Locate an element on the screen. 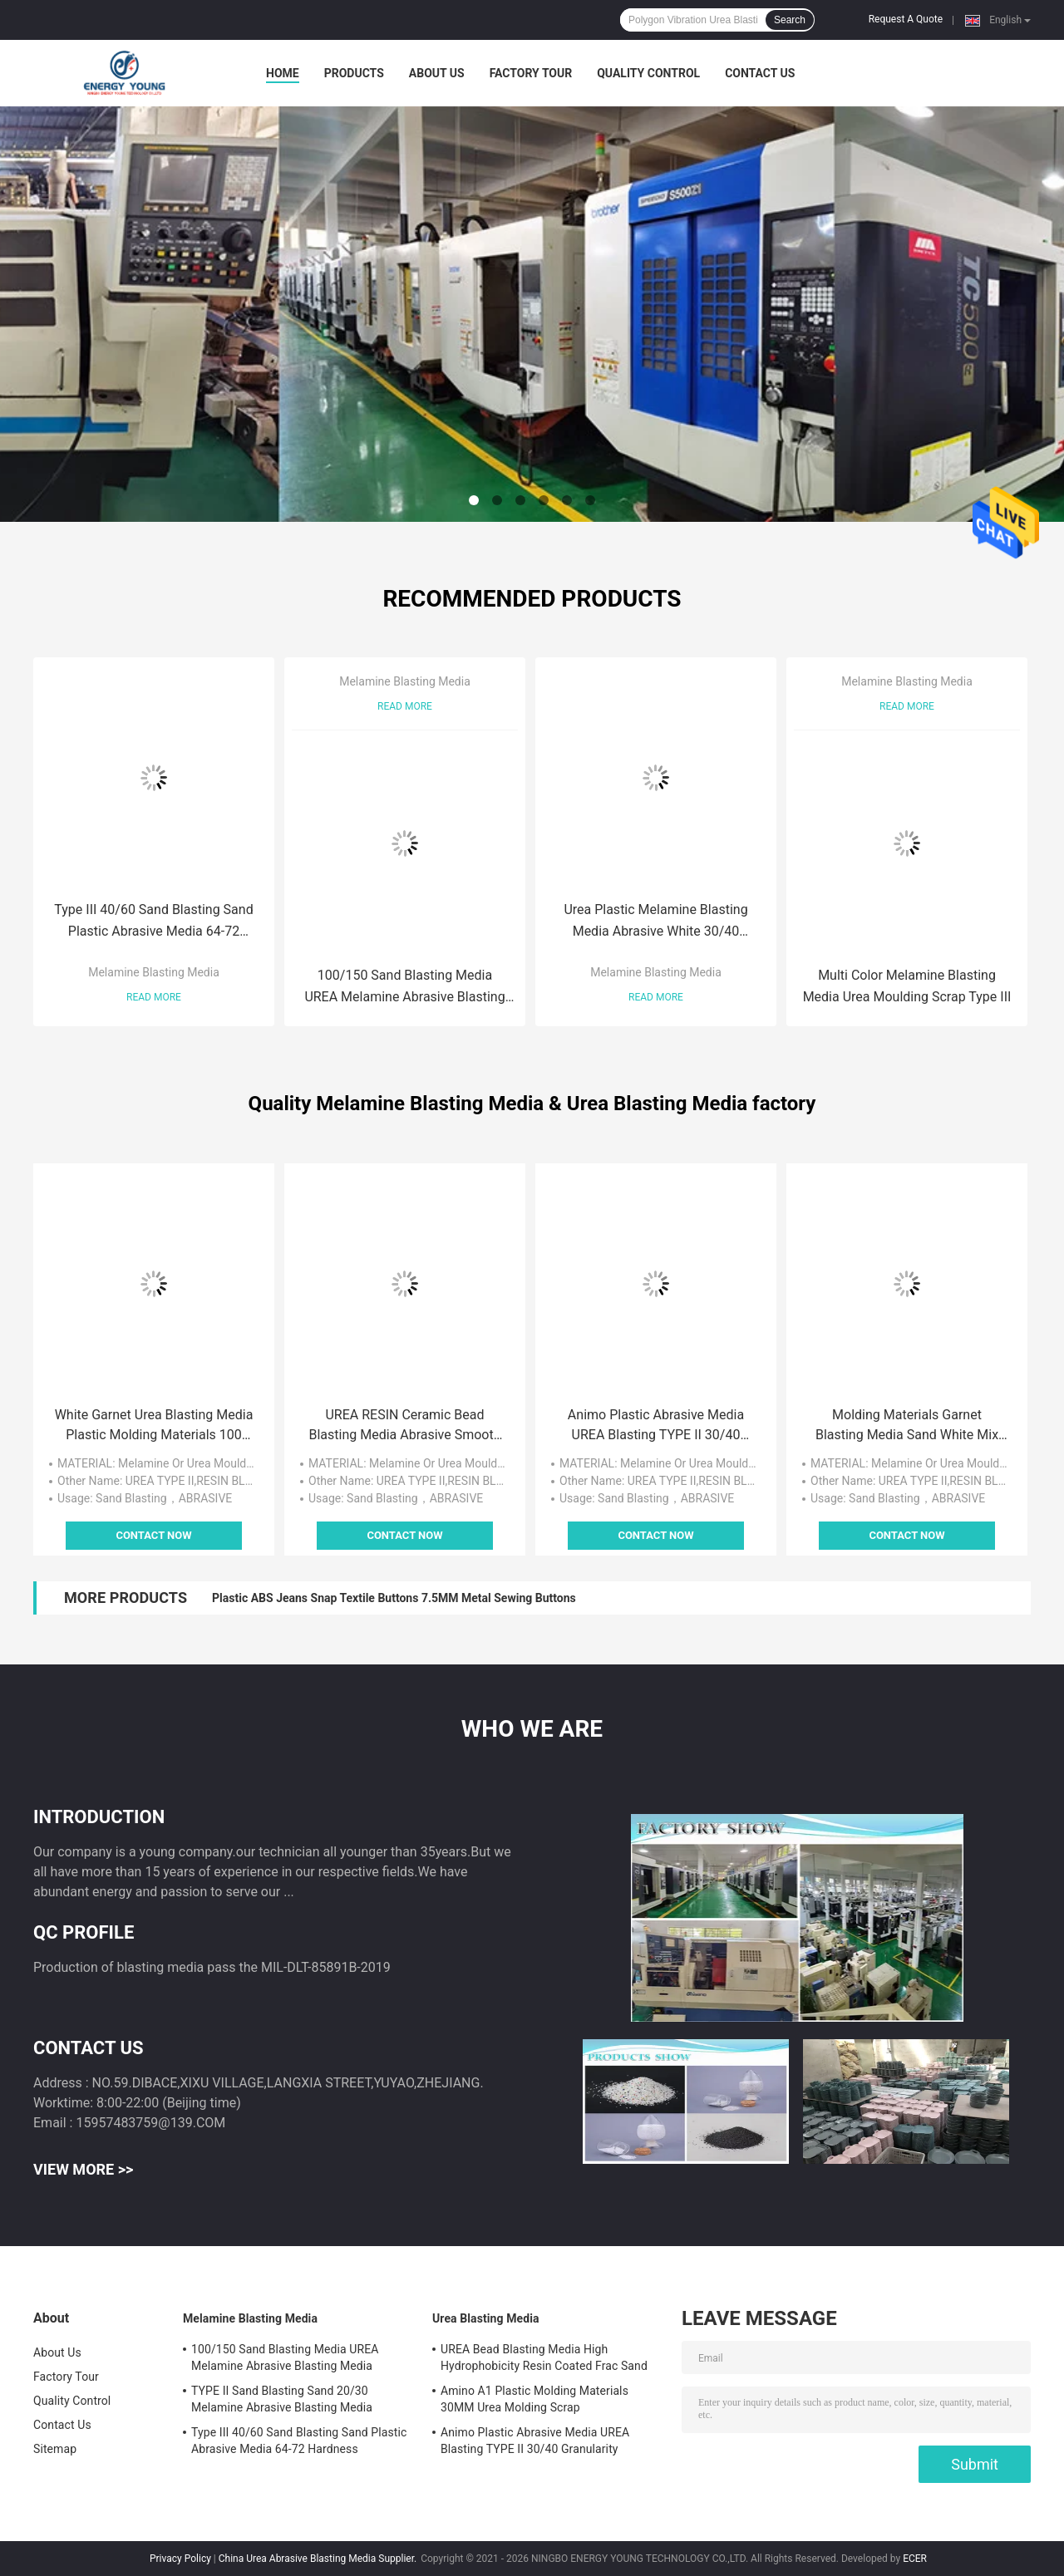  Melamine Blasting Media is located at coordinates (153, 972).